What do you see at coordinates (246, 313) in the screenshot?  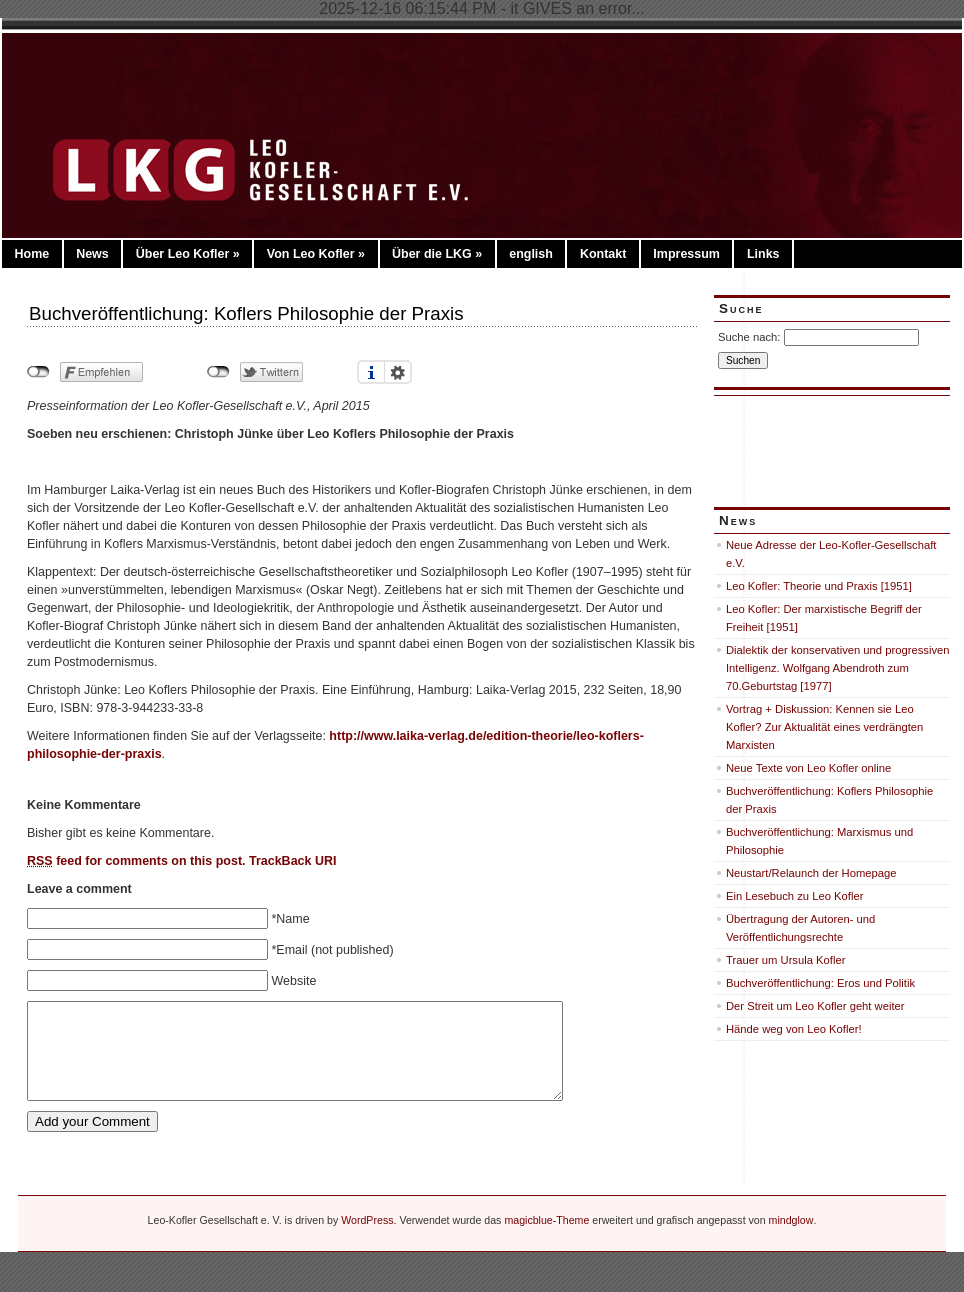 I see `Buchveröffentlichung: Koflers Philosophie der Praxis` at bounding box center [246, 313].